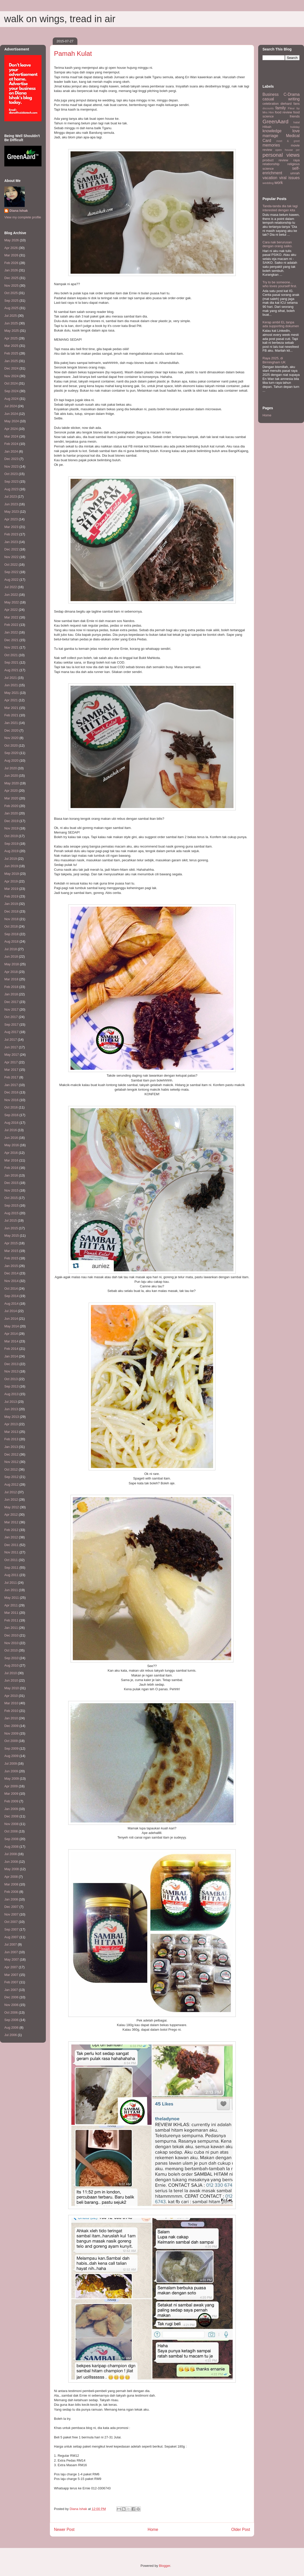 The height and width of the screenshot is (2576, 304). What do you see at coordinates (11, 323) in the screenshot?
I see `Jun 2025` at bounding box center [11, 323].